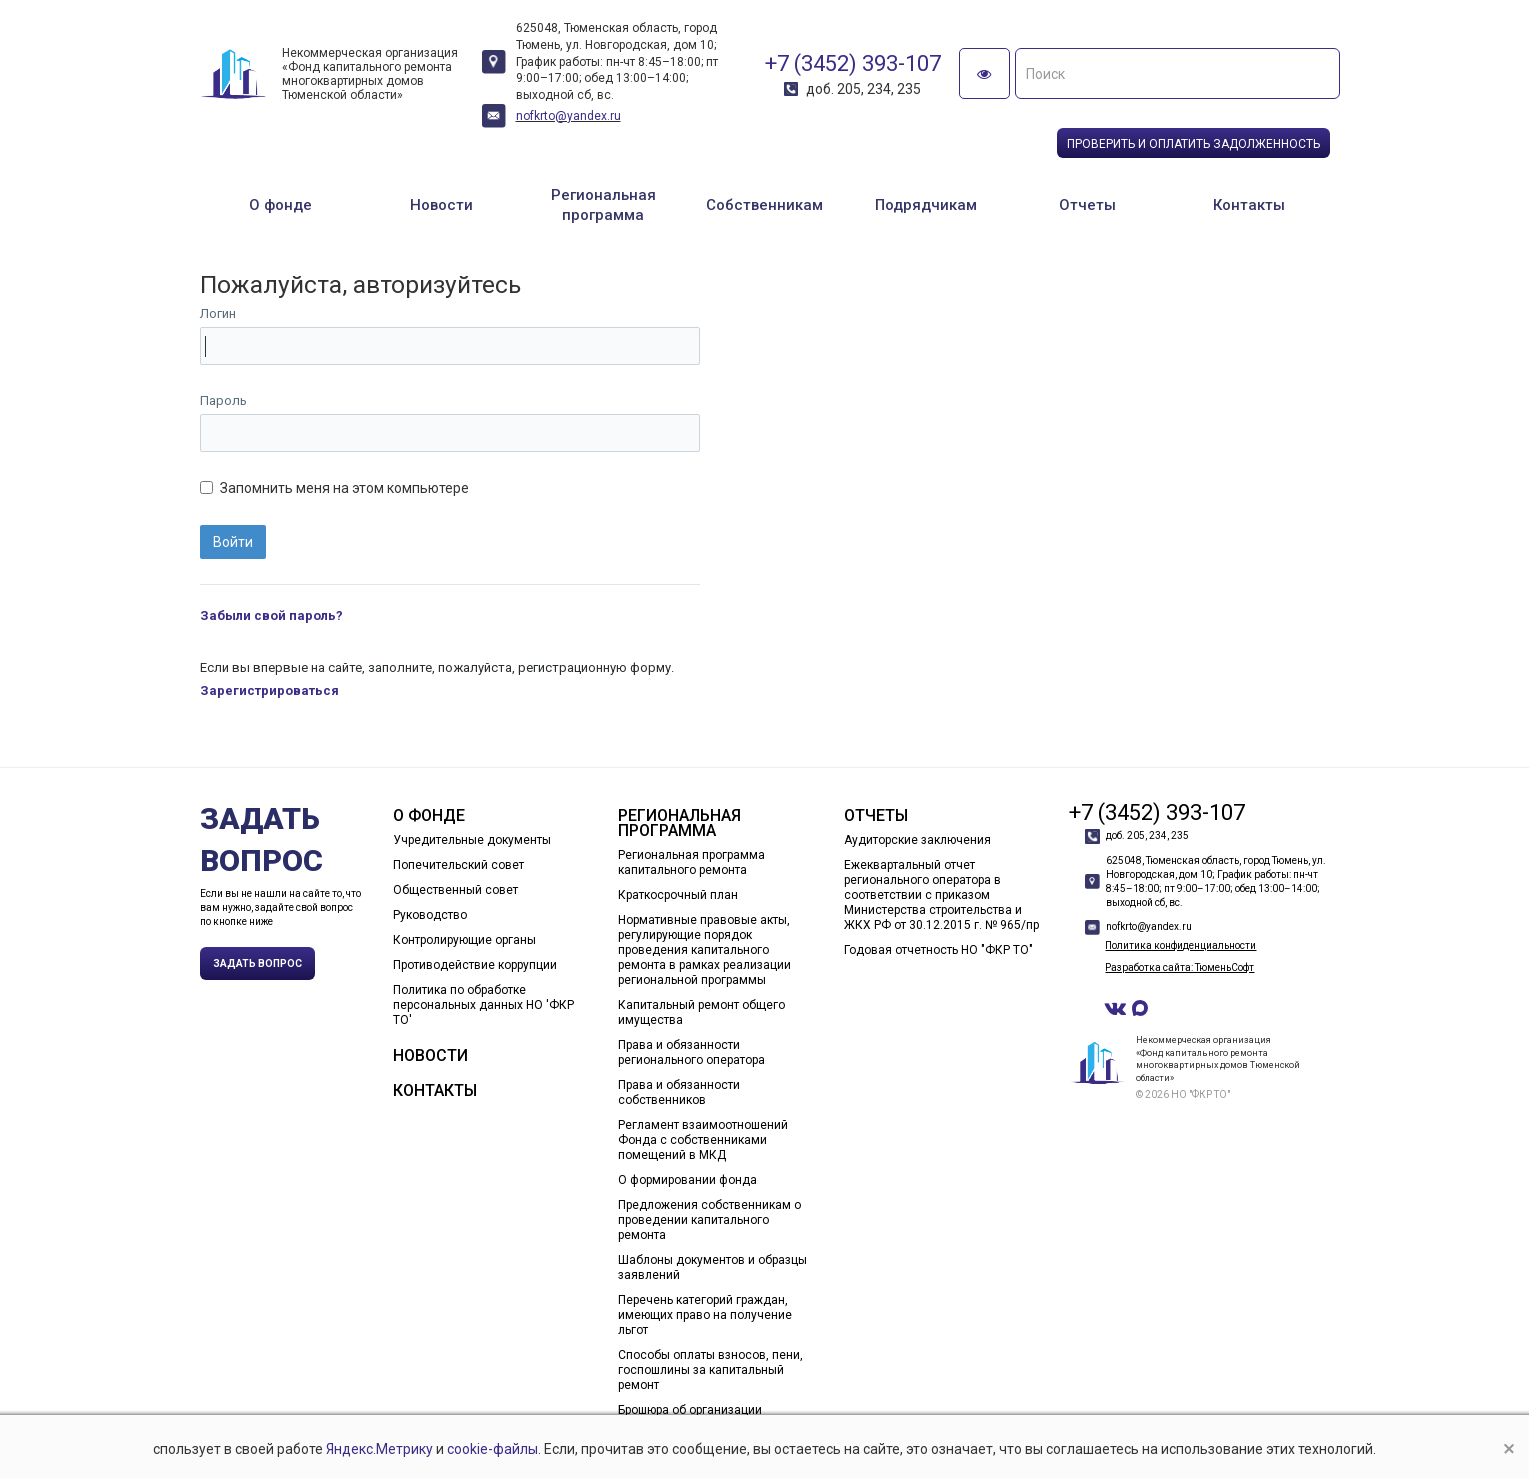  Describe the element at coordinates (703, 1140) in the screenshot. I see `Регламент взаимоотношений Фонда с собственниками помещений в МКД` at that location.